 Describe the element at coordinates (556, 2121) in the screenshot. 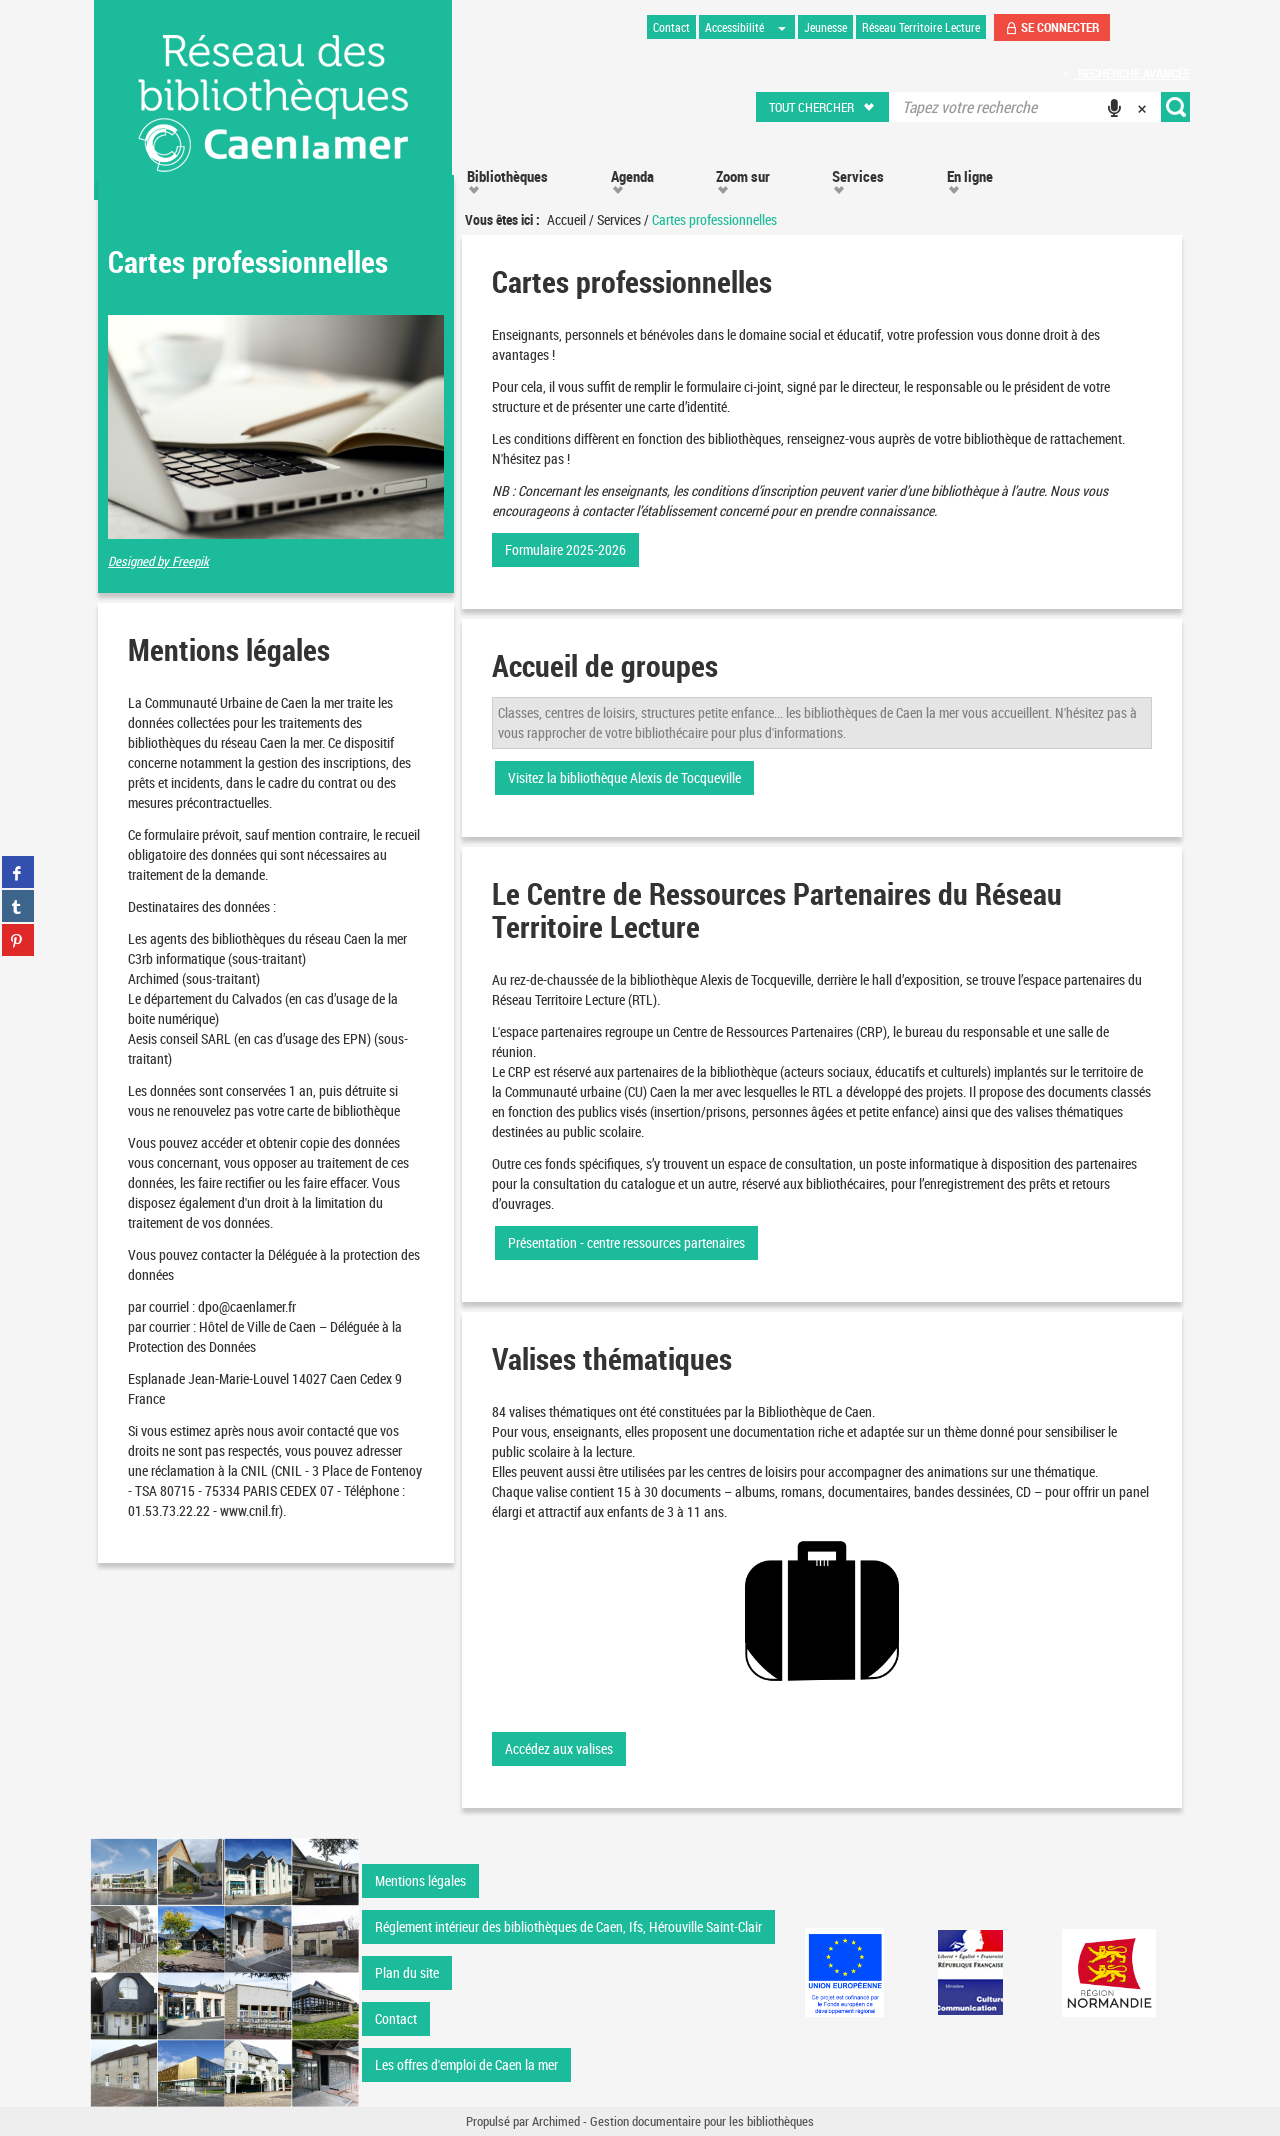

I see `Archimed` at that location.